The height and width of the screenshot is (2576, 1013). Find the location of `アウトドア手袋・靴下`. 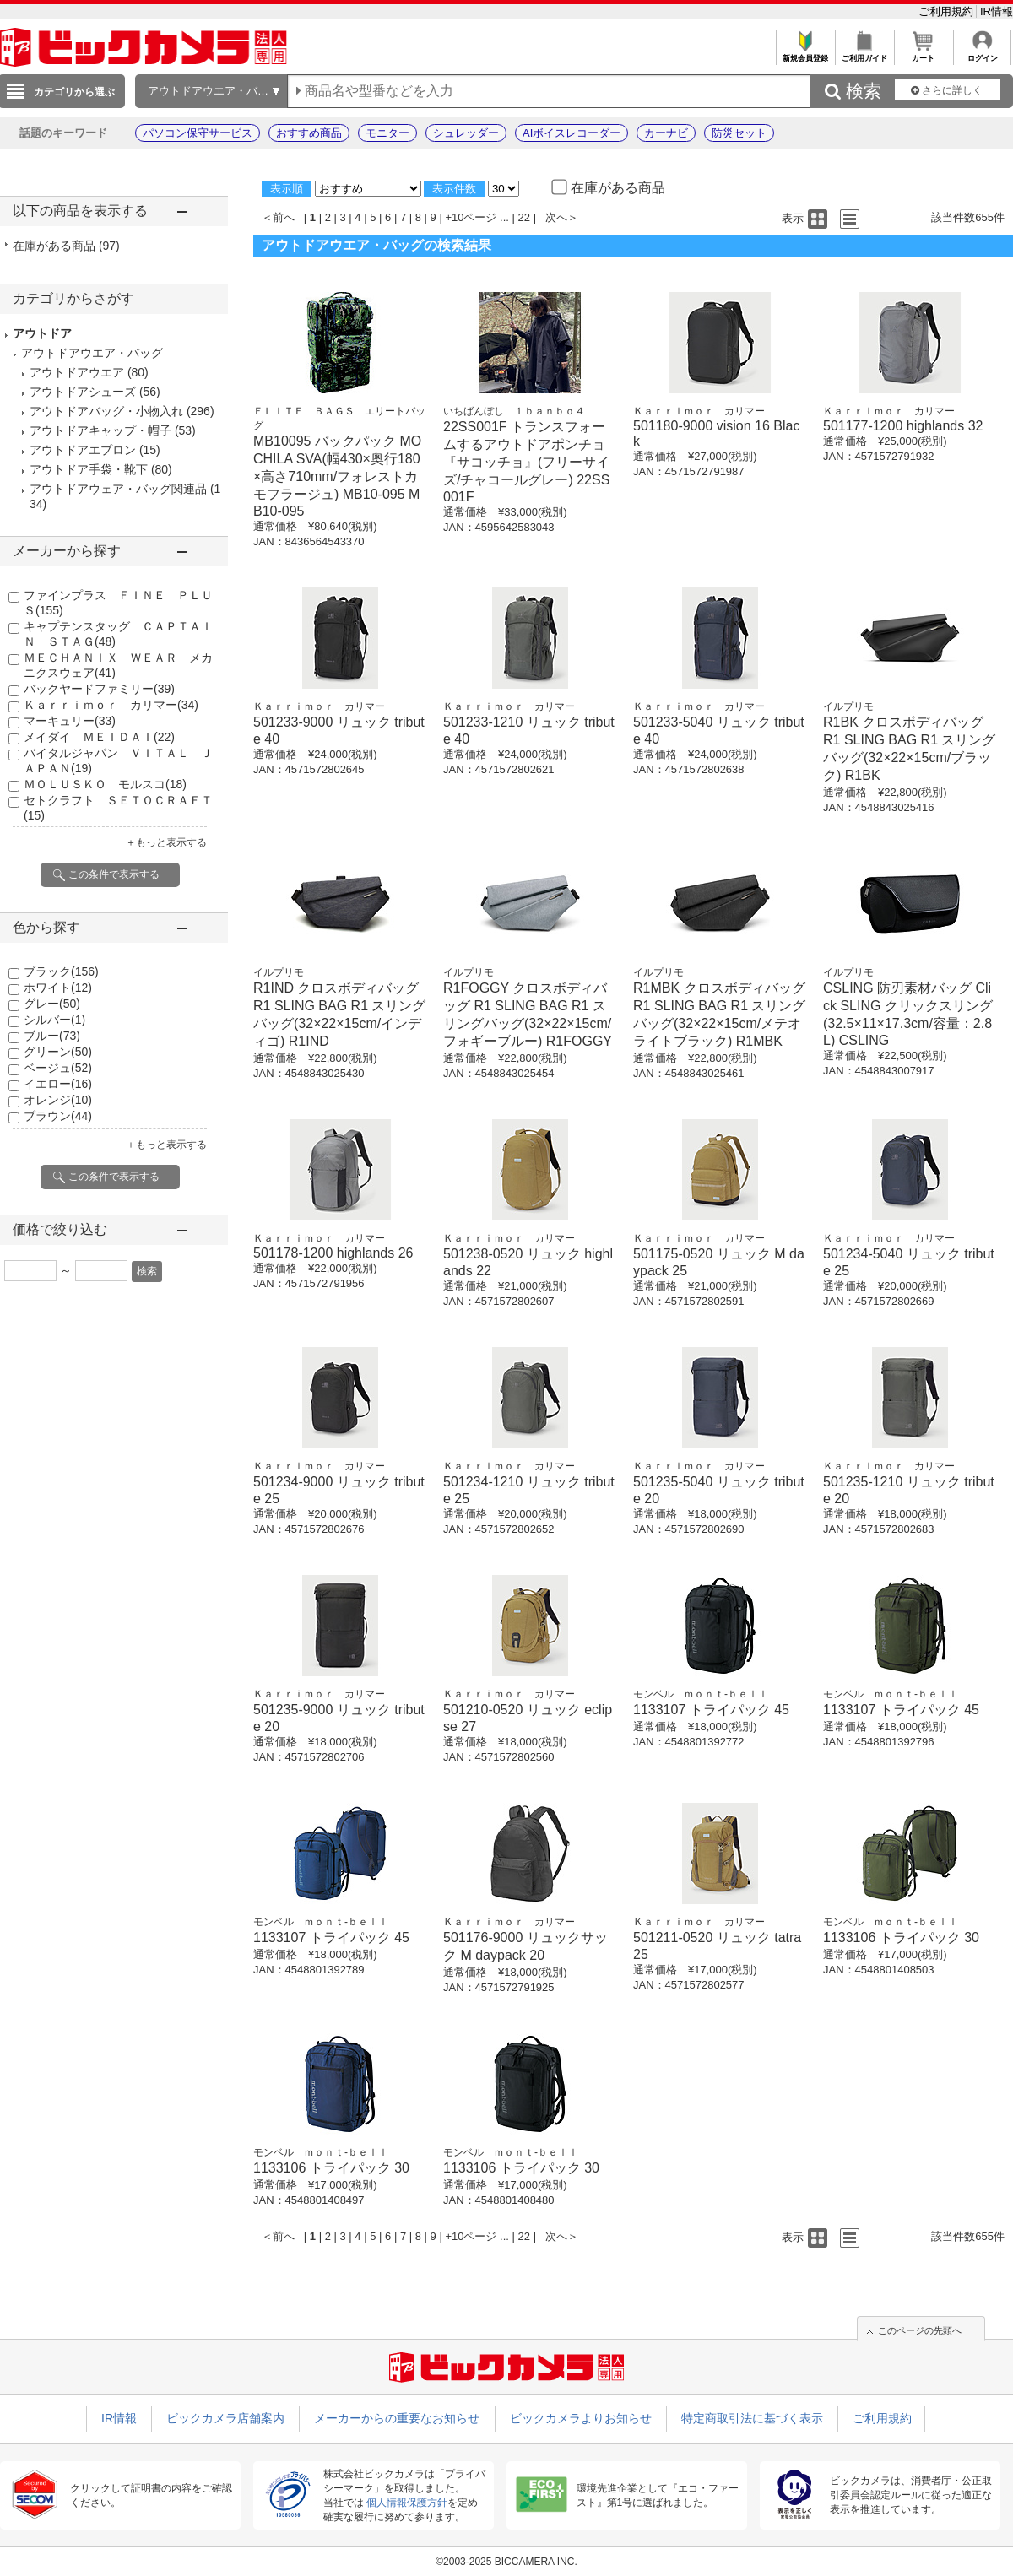

アウトドア手袋・靴下 is located at coordinates (89, 469).